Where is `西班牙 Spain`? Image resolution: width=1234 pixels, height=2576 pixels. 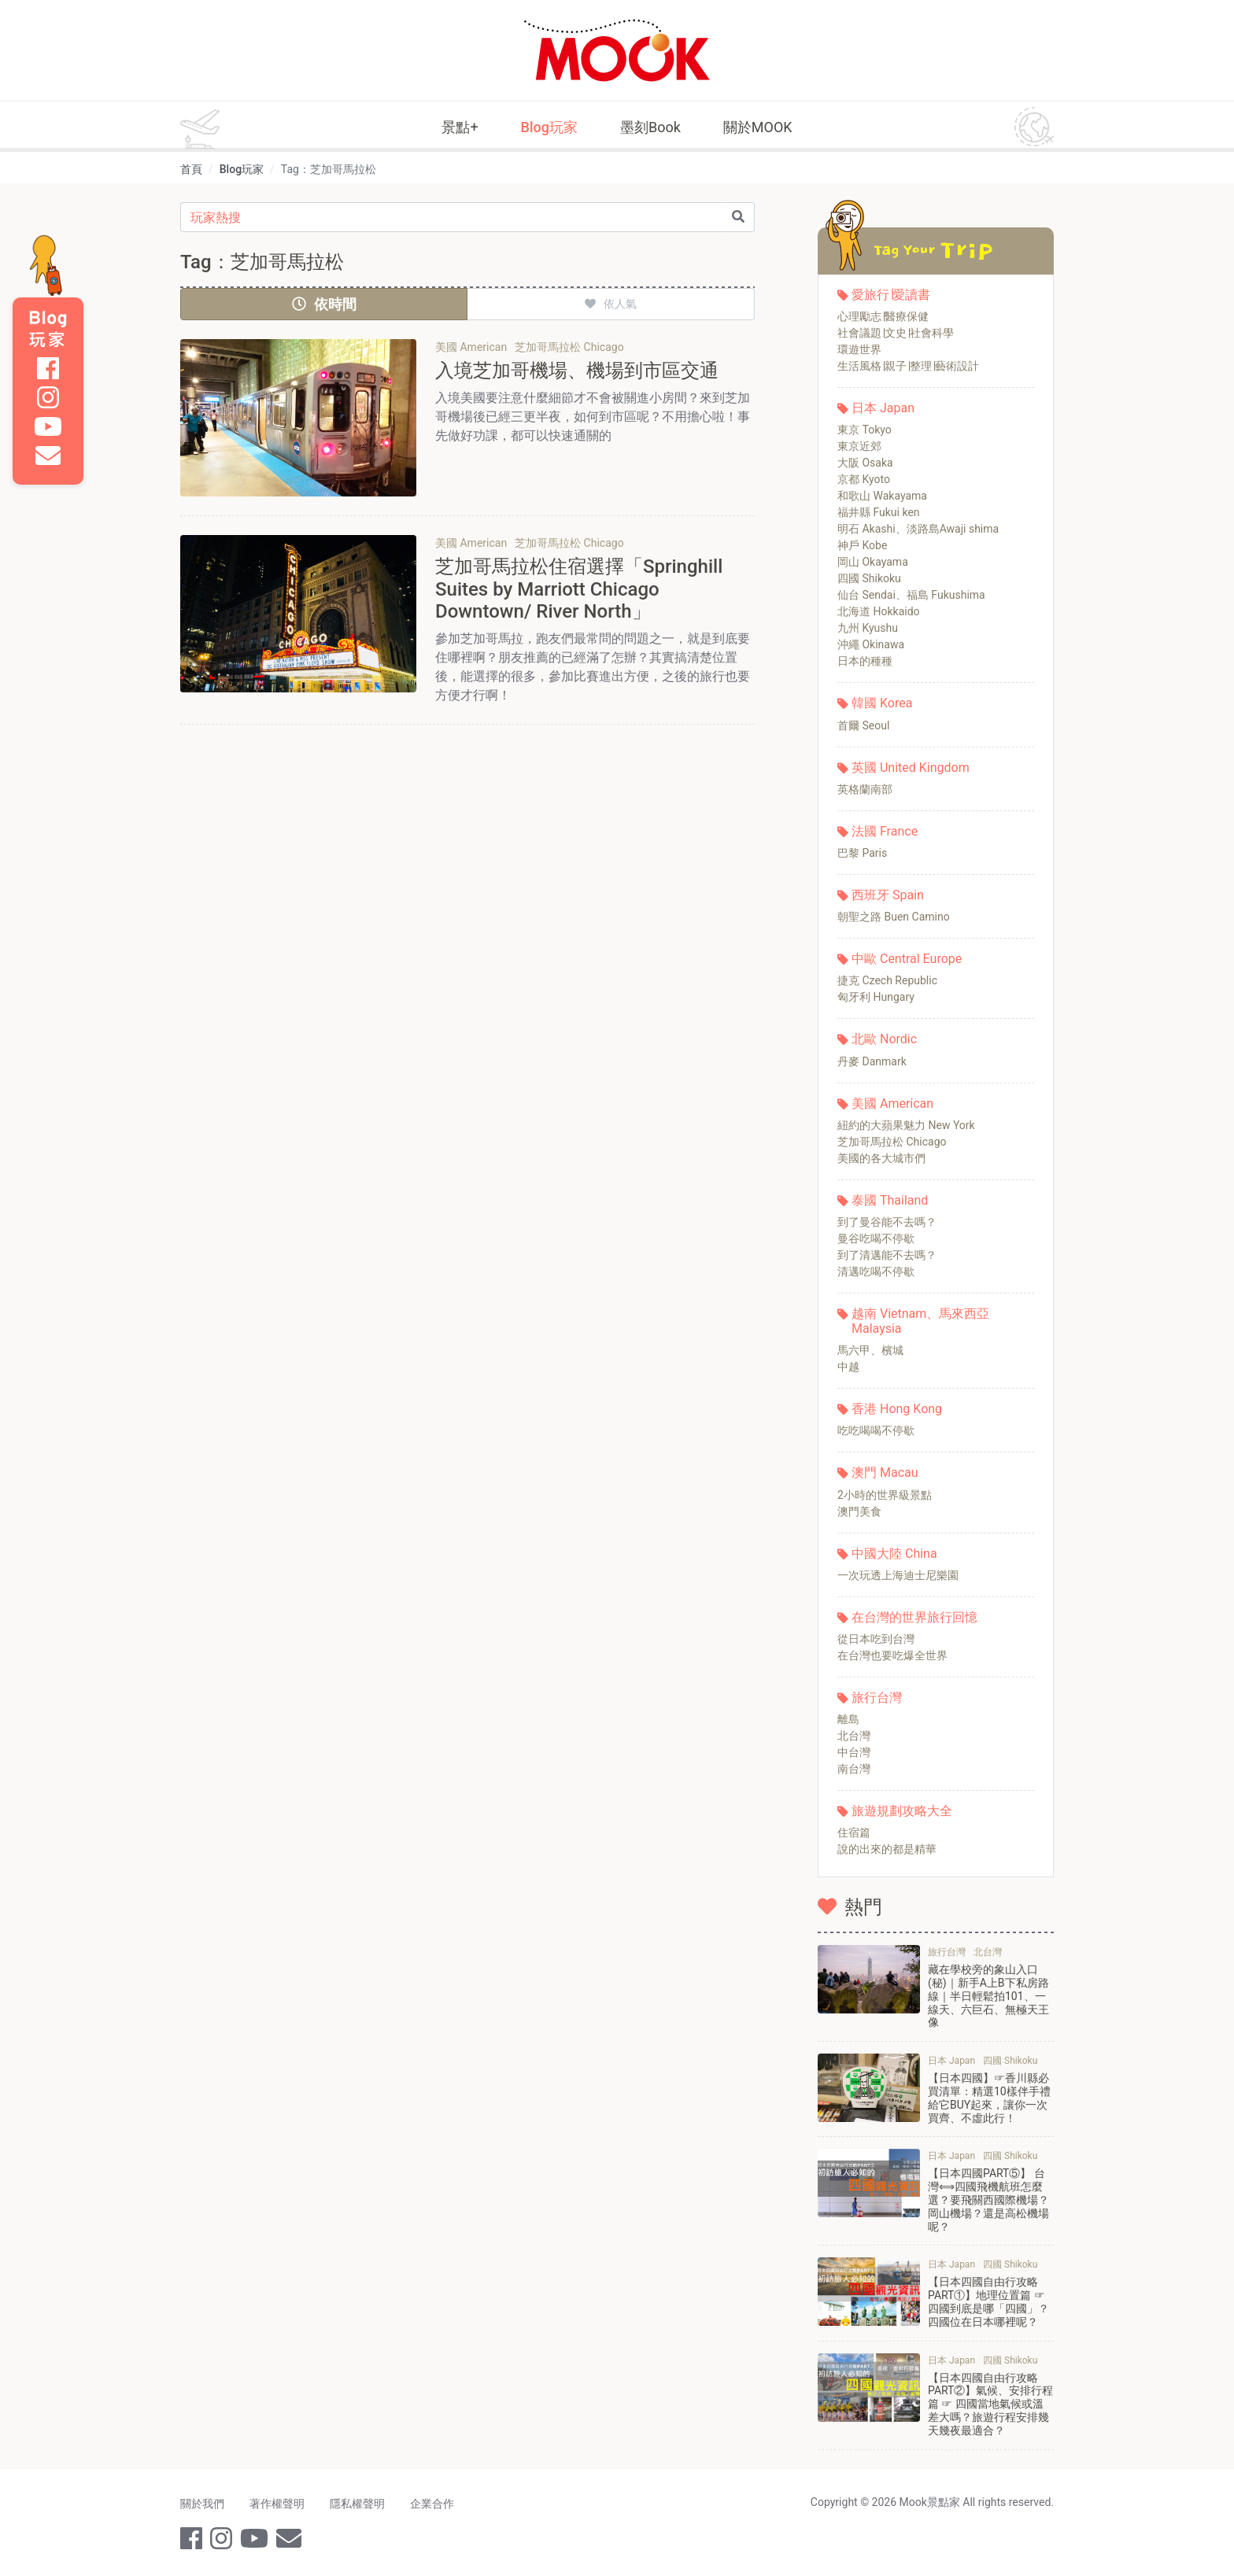 西班牙 Spain is located at coordinates (888, 895).